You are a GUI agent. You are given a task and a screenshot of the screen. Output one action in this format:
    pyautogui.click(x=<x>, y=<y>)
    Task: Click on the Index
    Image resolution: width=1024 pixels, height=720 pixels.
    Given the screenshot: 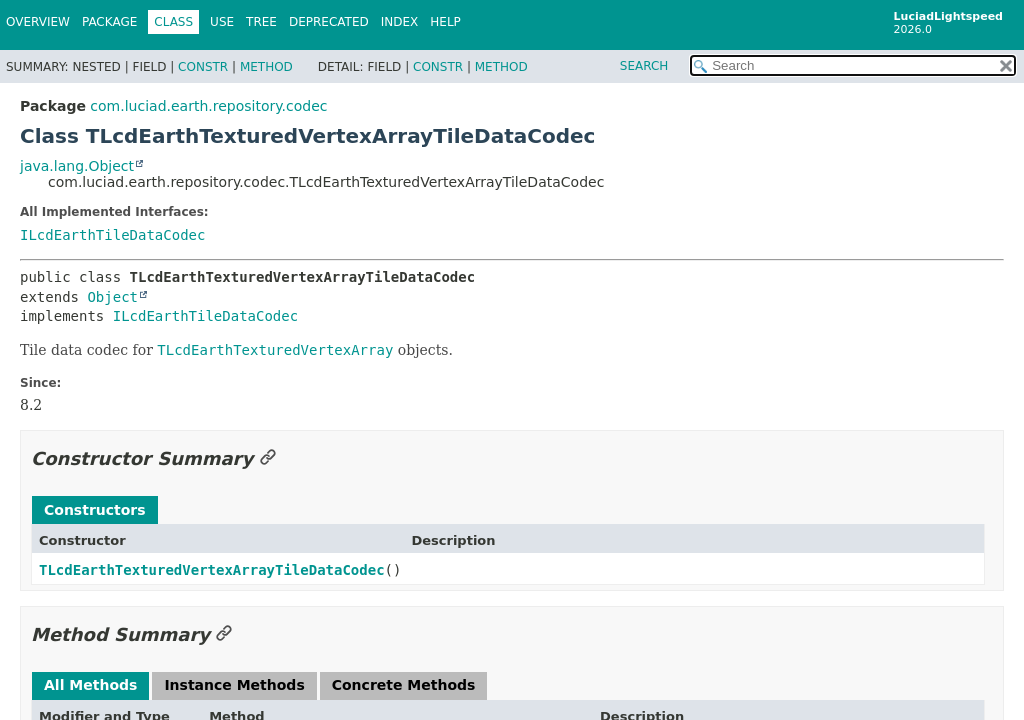 What is the action you would take?
    pyautogui.click(x=400, y=22)
    